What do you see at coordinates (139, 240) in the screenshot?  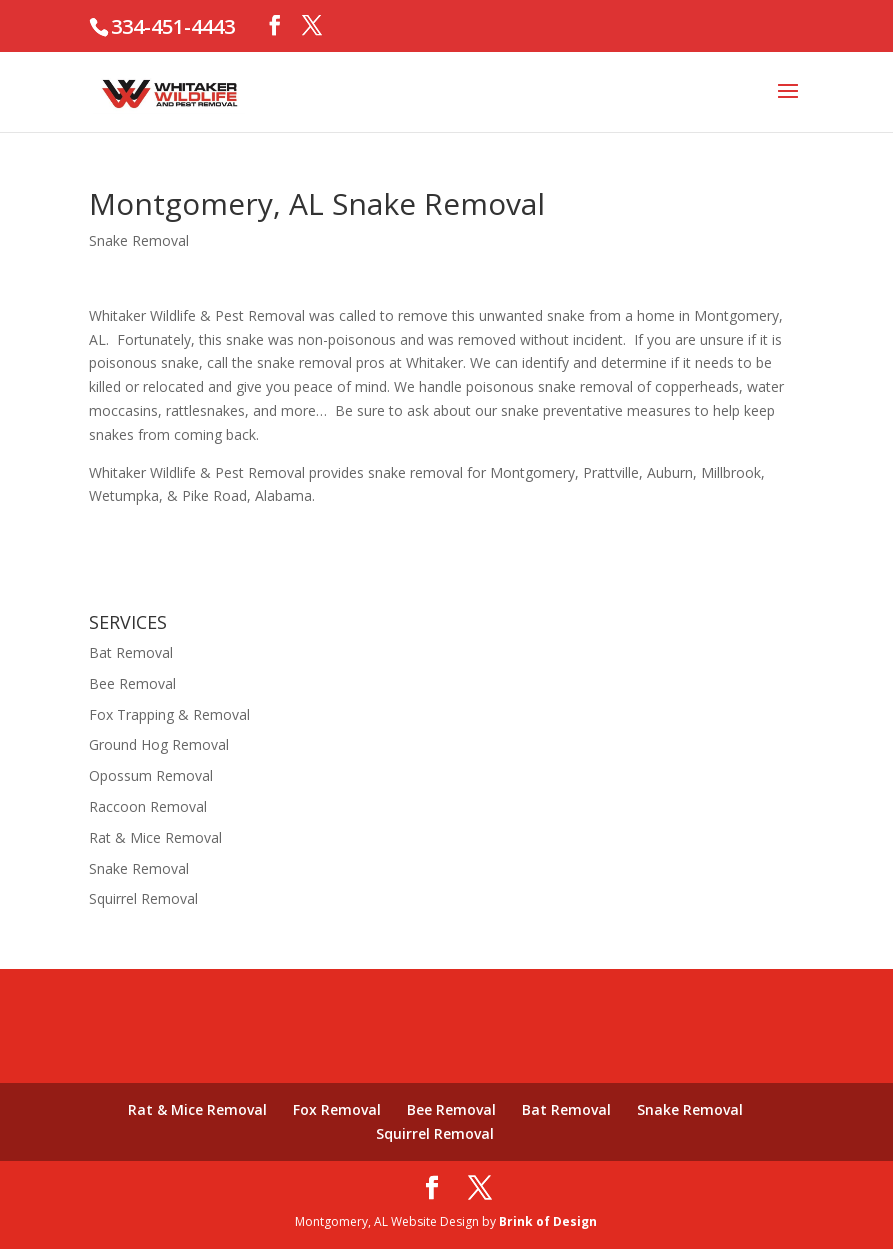 I see `Snake Removal` at bounding box center [139, 240].